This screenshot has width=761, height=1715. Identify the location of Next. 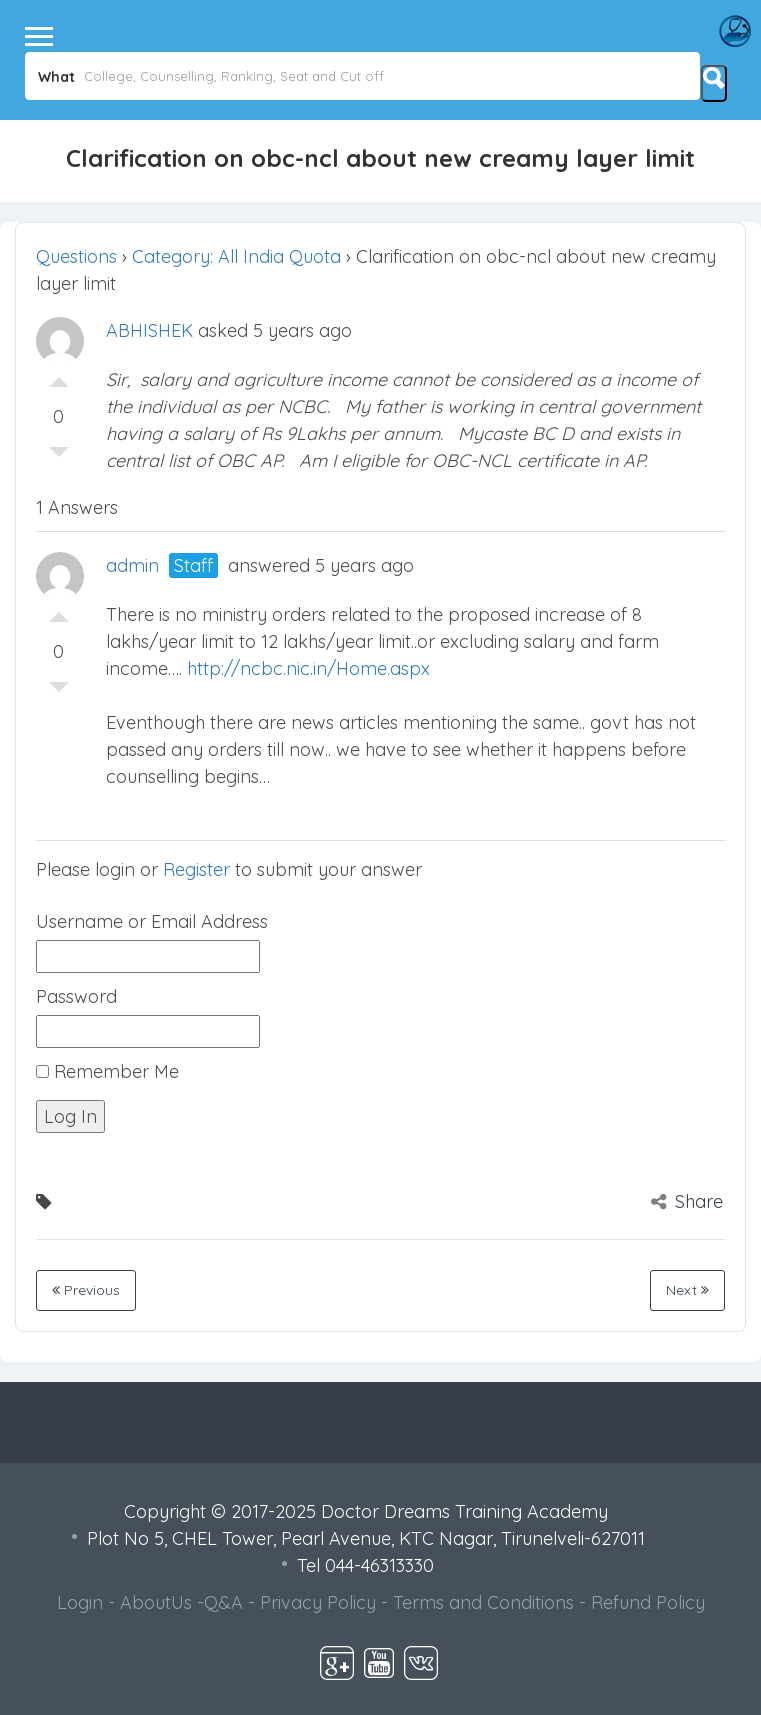
(687, 1290).